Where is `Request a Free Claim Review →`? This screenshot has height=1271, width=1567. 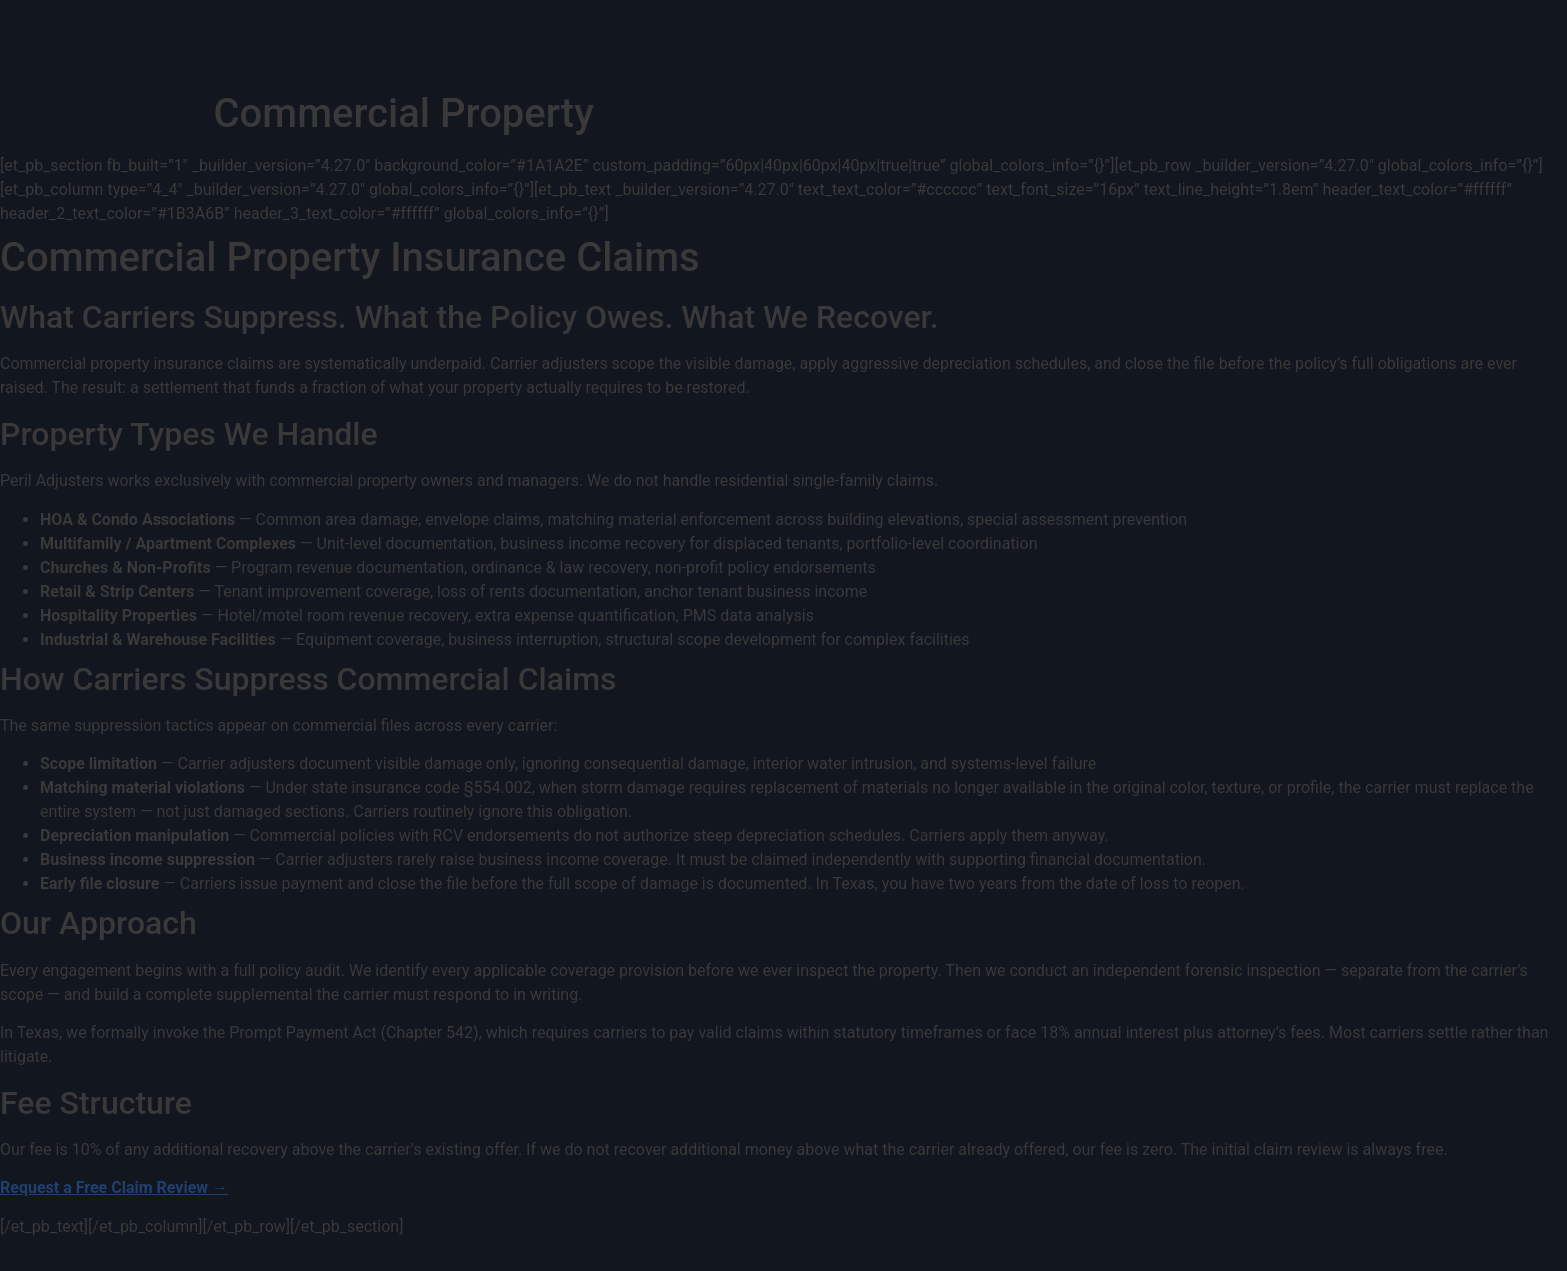
Request a Free Claim Review → is located at coordinates (114, 1187).